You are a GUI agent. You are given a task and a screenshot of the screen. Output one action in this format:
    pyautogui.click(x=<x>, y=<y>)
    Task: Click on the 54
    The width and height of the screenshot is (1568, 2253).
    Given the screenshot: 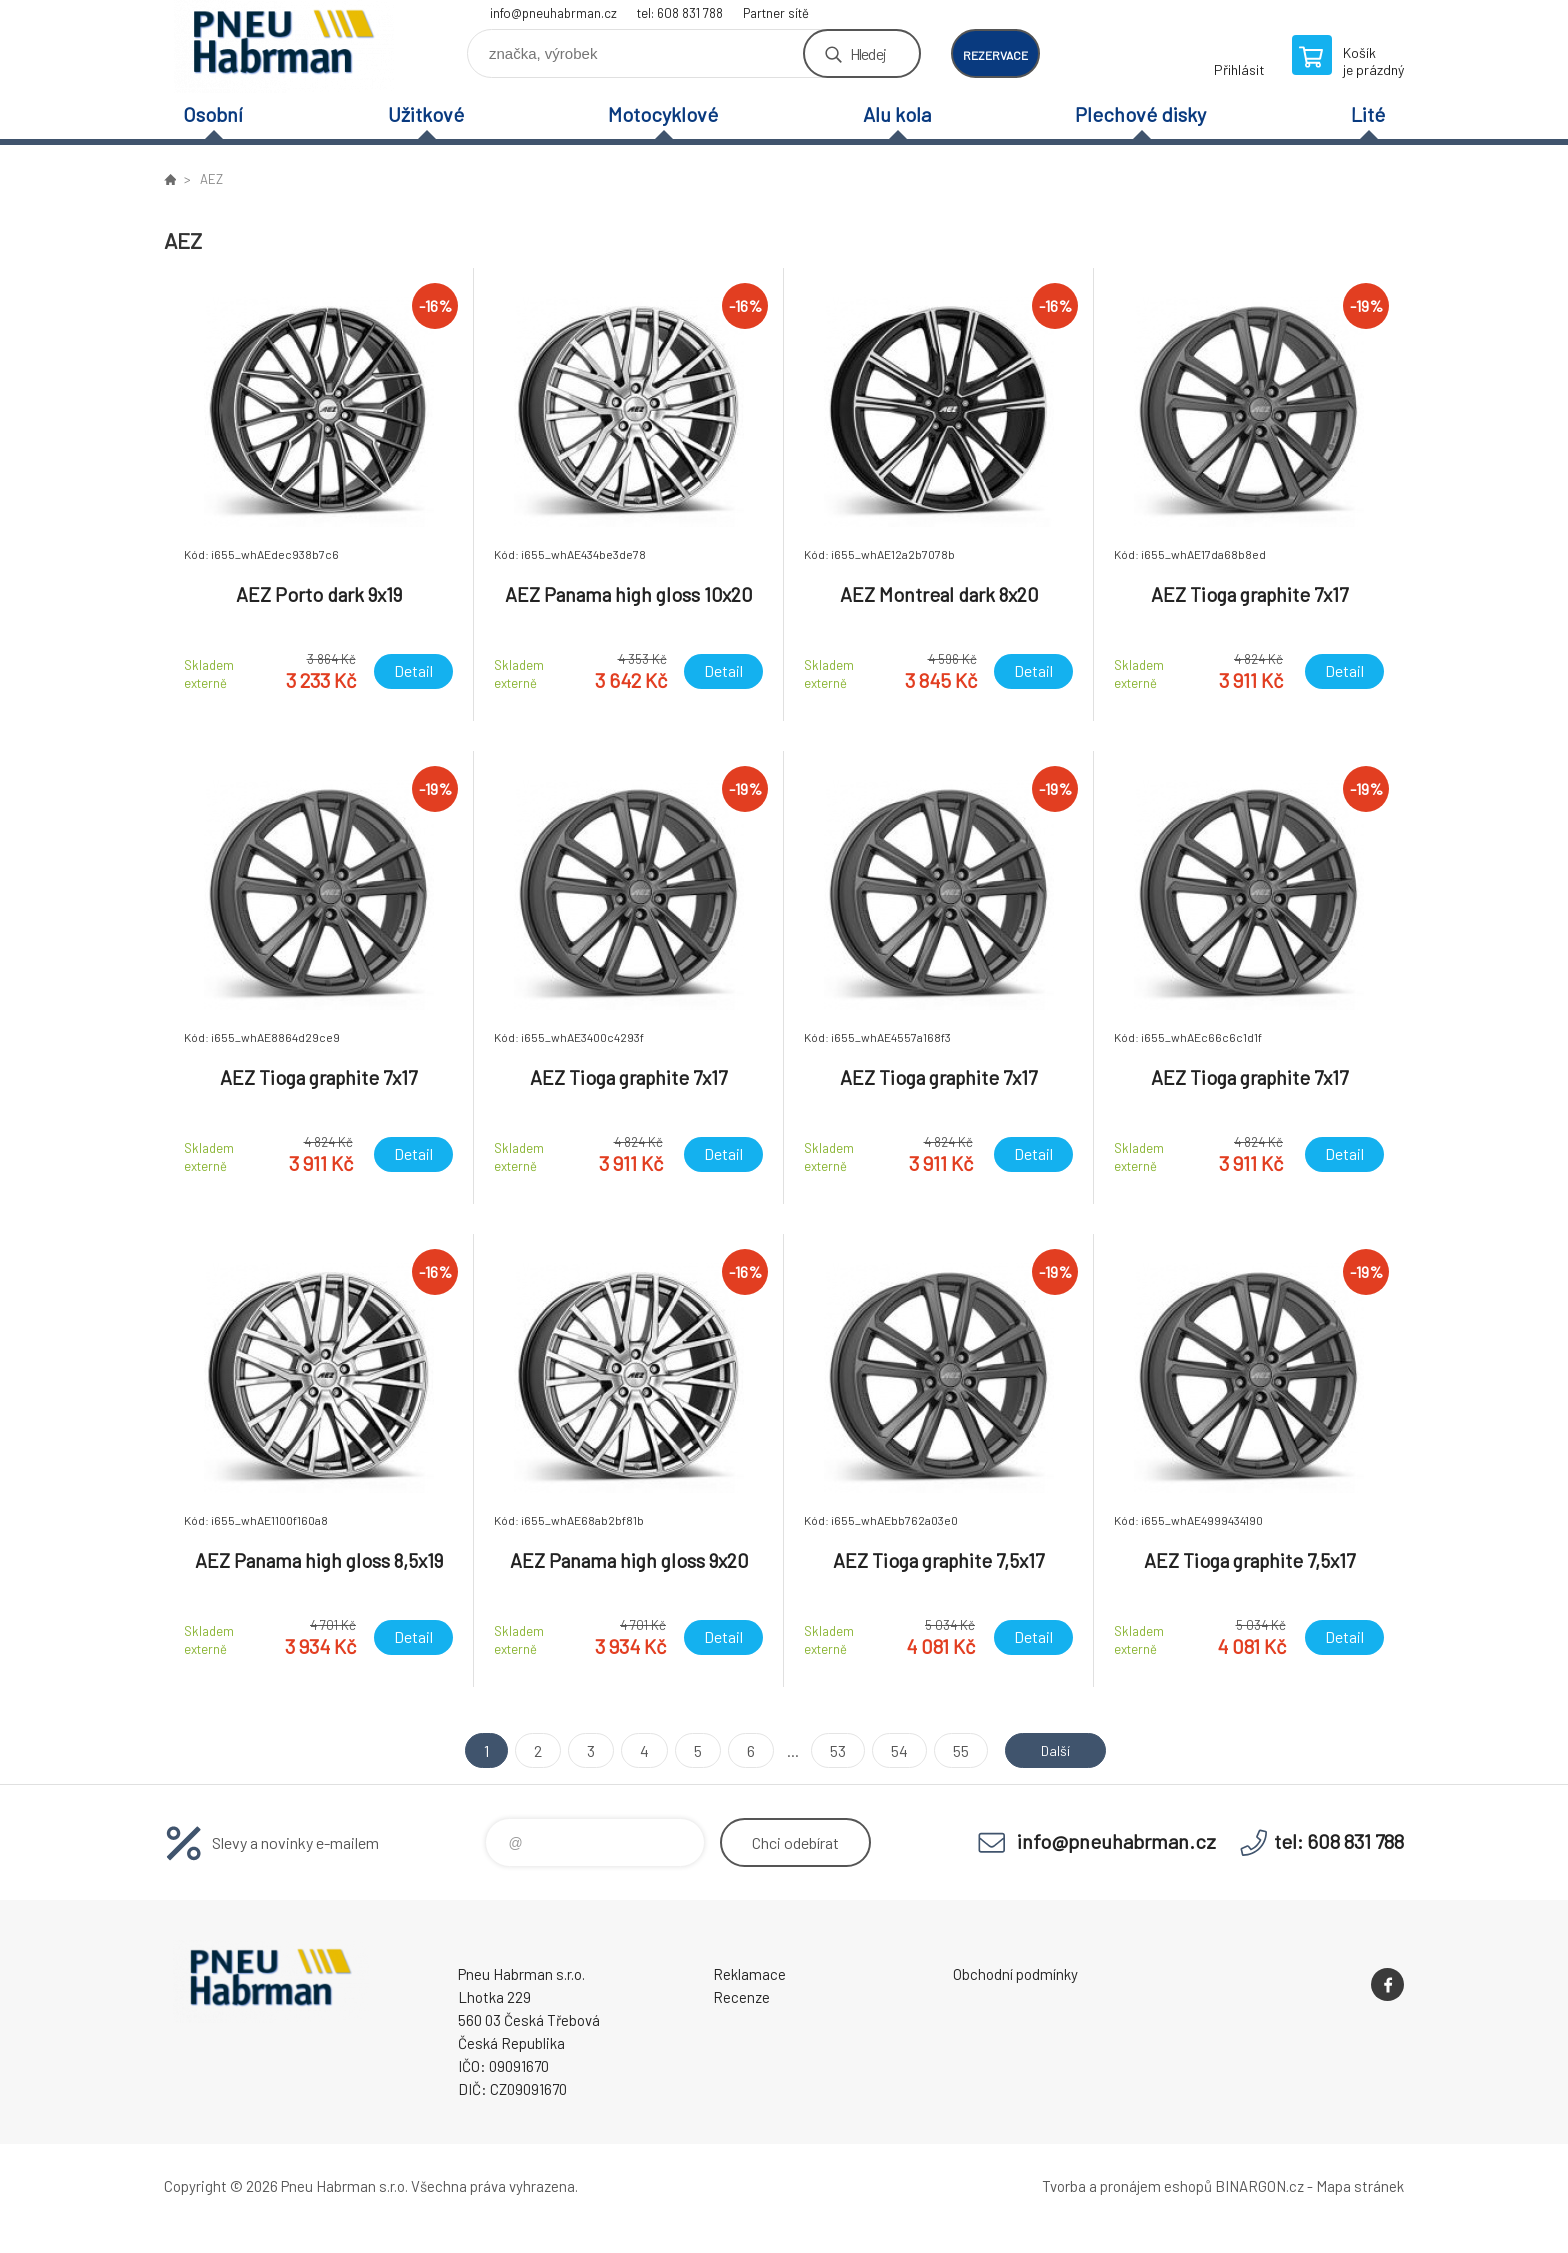 What is the action you would take?
    pyautogui.click(x=892, y=1750)
    